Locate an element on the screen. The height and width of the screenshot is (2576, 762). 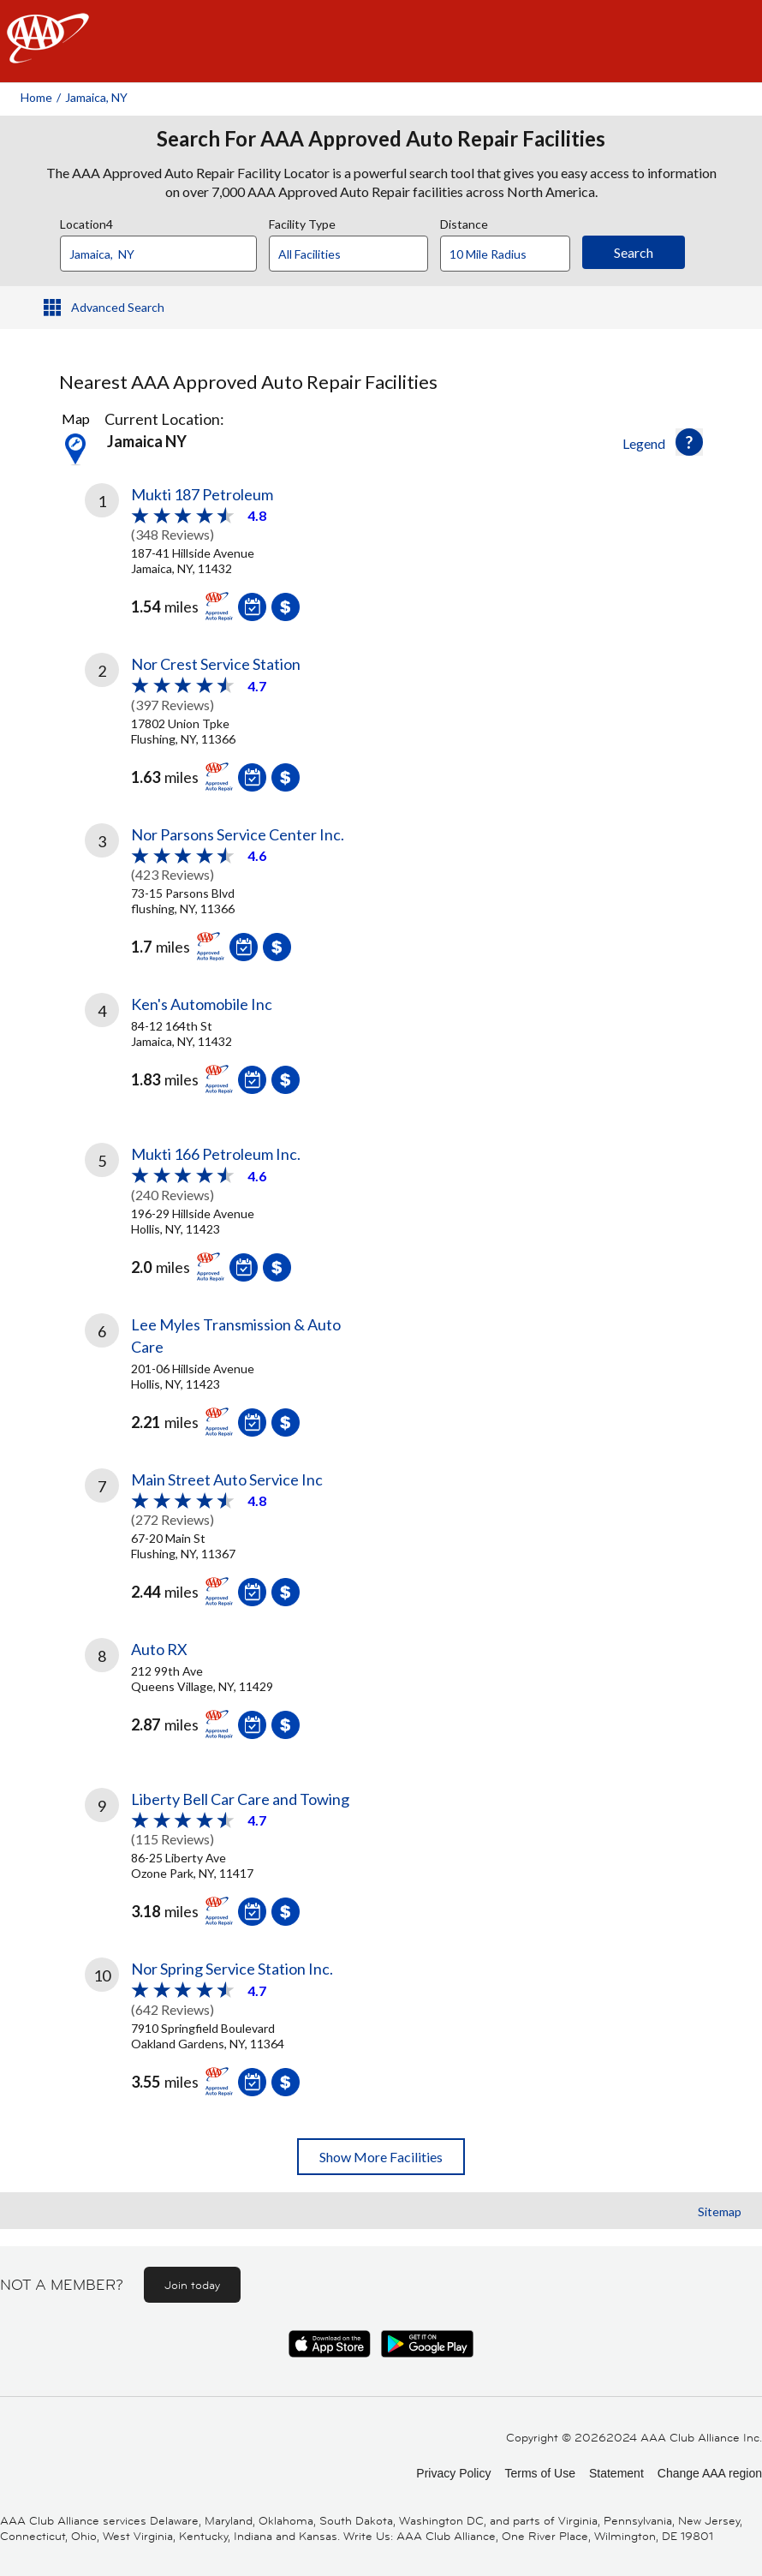
Show More Facilities [button] is located at coordinates (381, 2157).